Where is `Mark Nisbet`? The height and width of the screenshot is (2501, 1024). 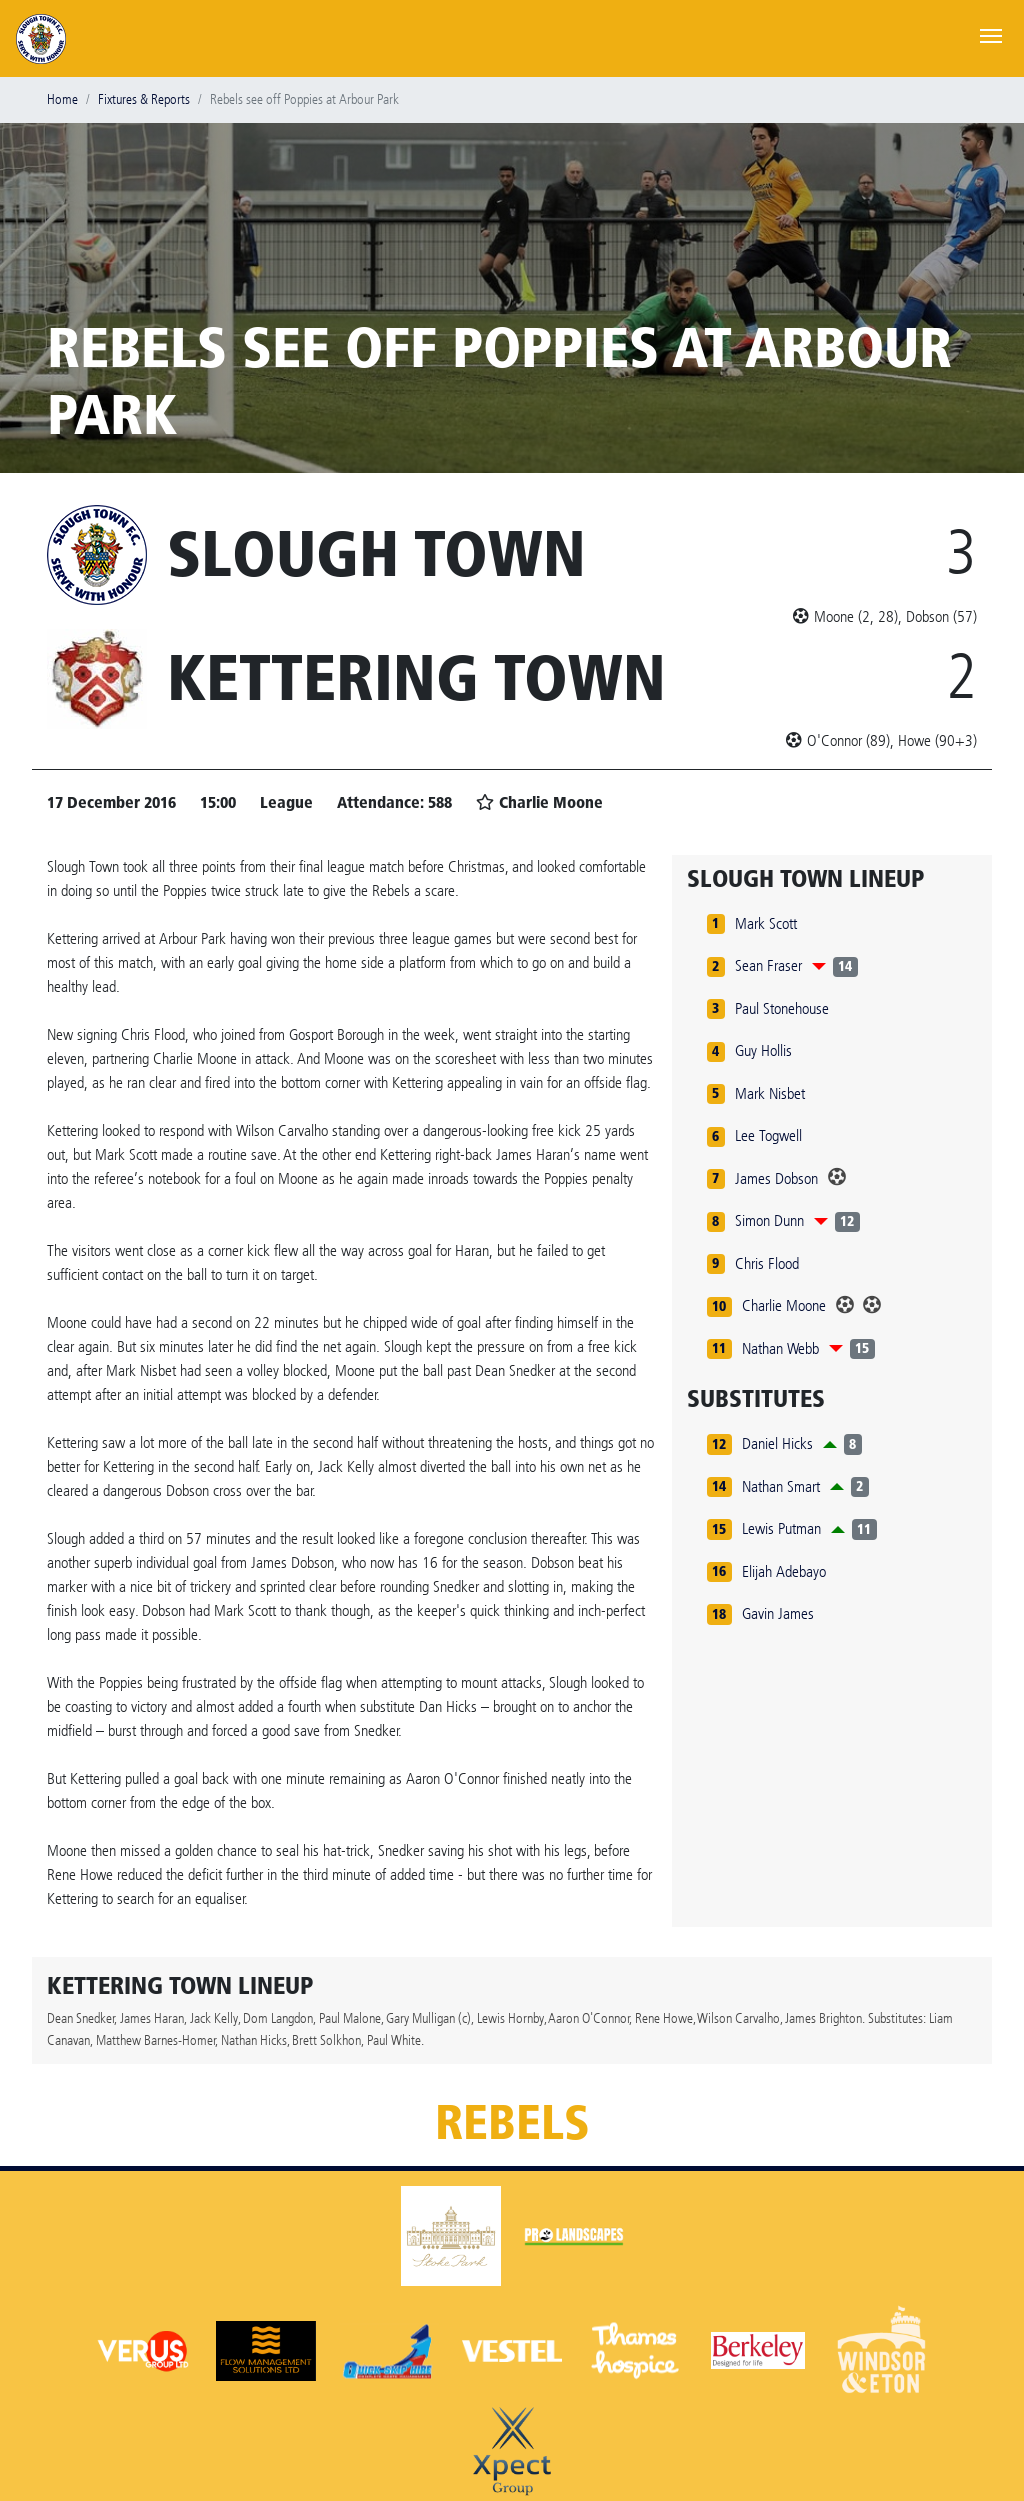
Mark Nisbet is located at coordinates (770, 1093).